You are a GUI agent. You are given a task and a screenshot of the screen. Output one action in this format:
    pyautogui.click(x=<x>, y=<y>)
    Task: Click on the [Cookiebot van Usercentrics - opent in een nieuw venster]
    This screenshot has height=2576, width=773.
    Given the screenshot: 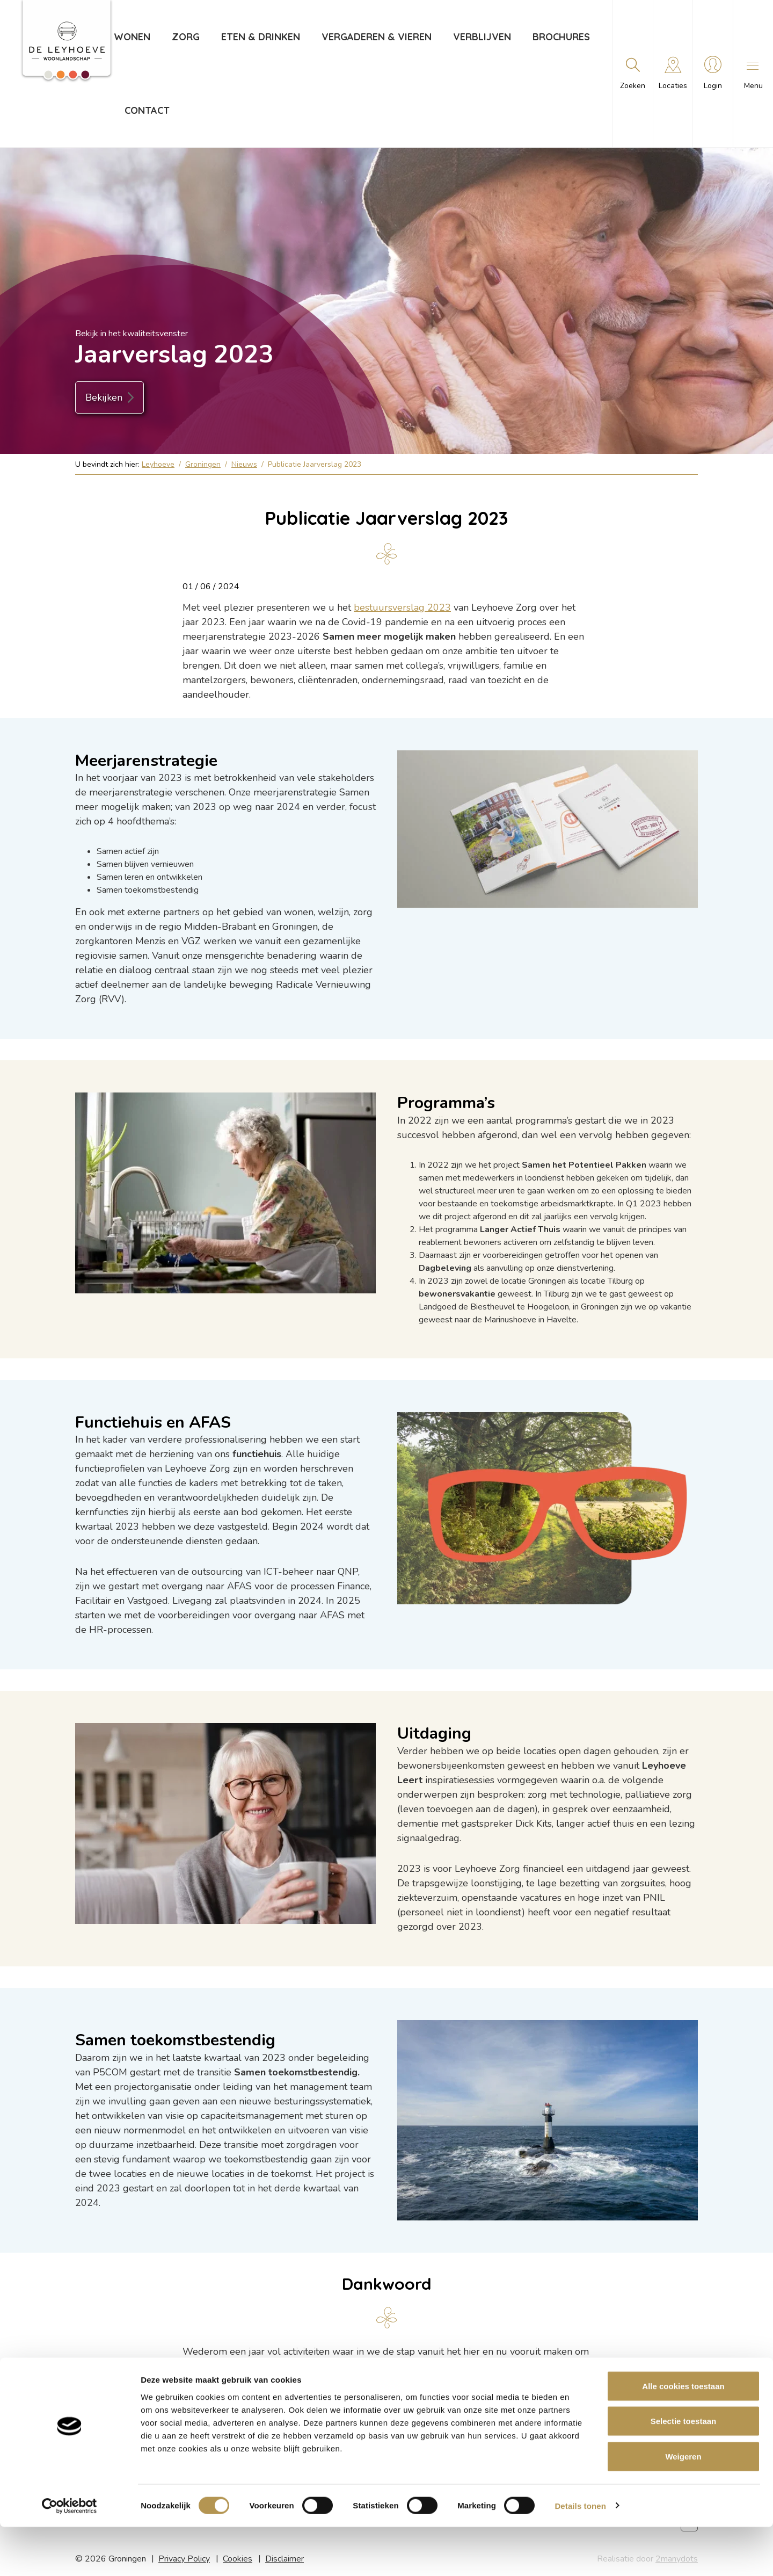 What is the action you would take?
    pyautogui.click(x=69, y=2555)
    